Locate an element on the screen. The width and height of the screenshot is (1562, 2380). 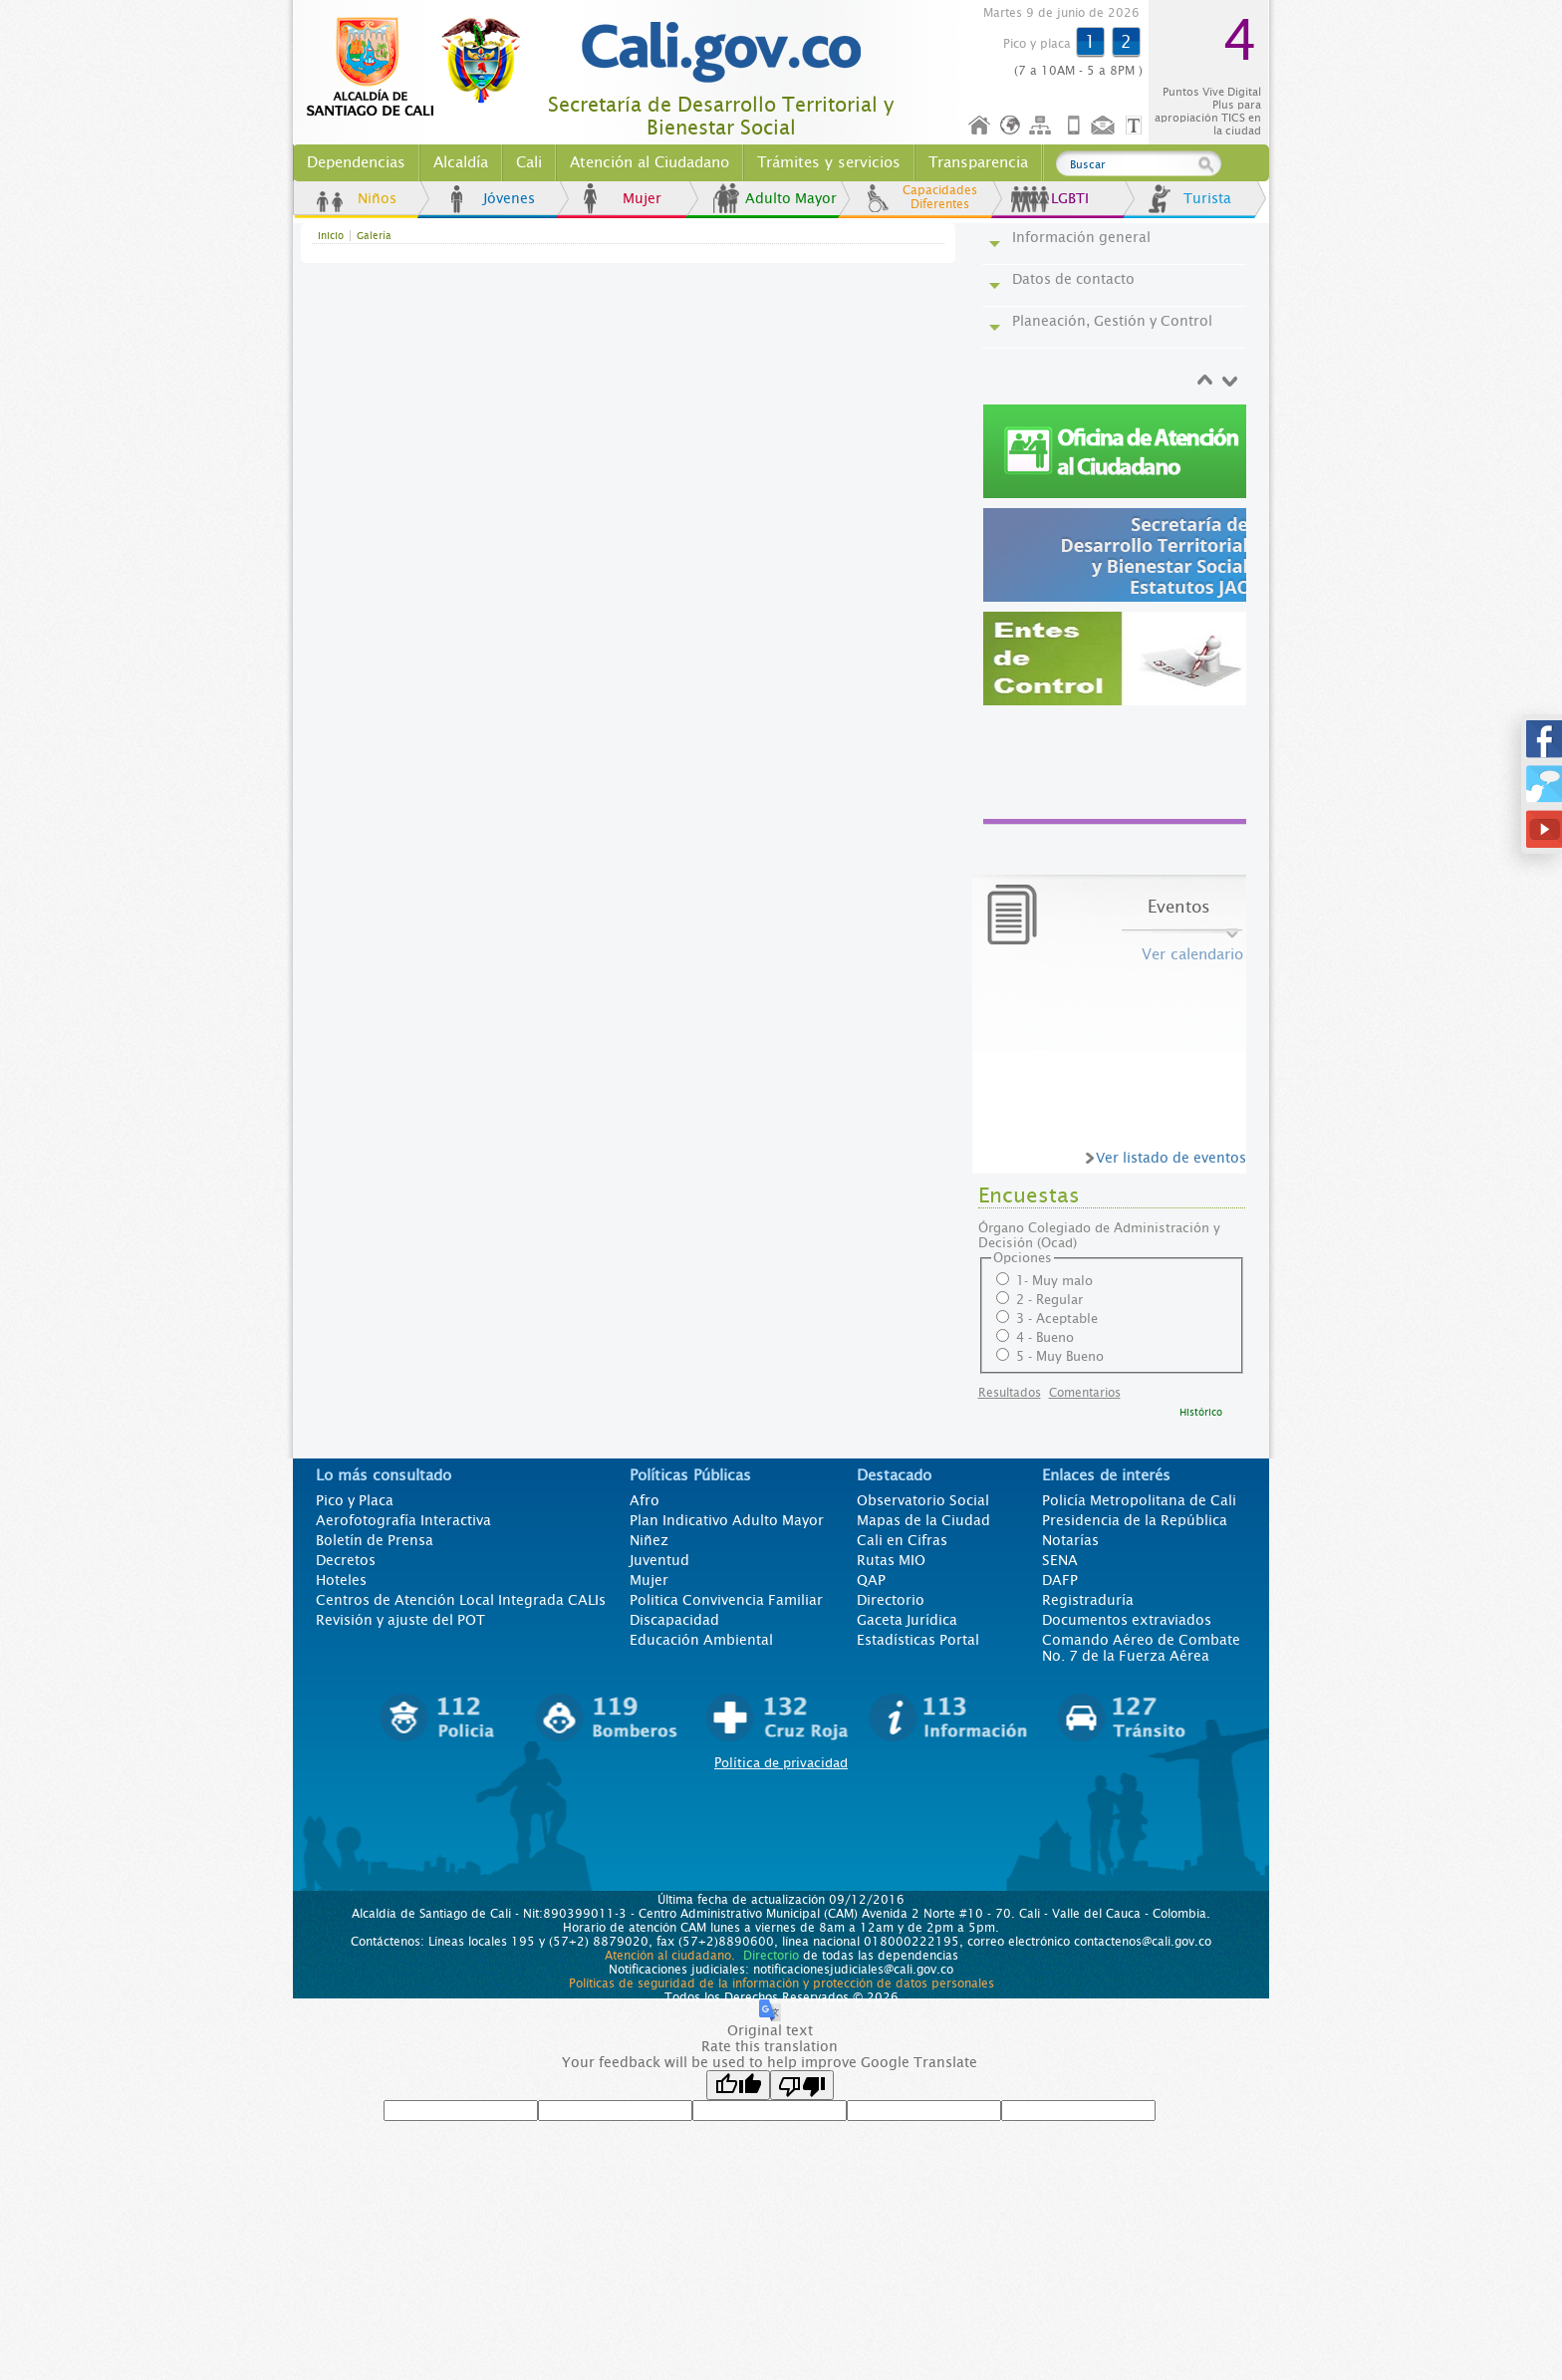
3 - Aceptable is located at coordinates (1057, 1318).